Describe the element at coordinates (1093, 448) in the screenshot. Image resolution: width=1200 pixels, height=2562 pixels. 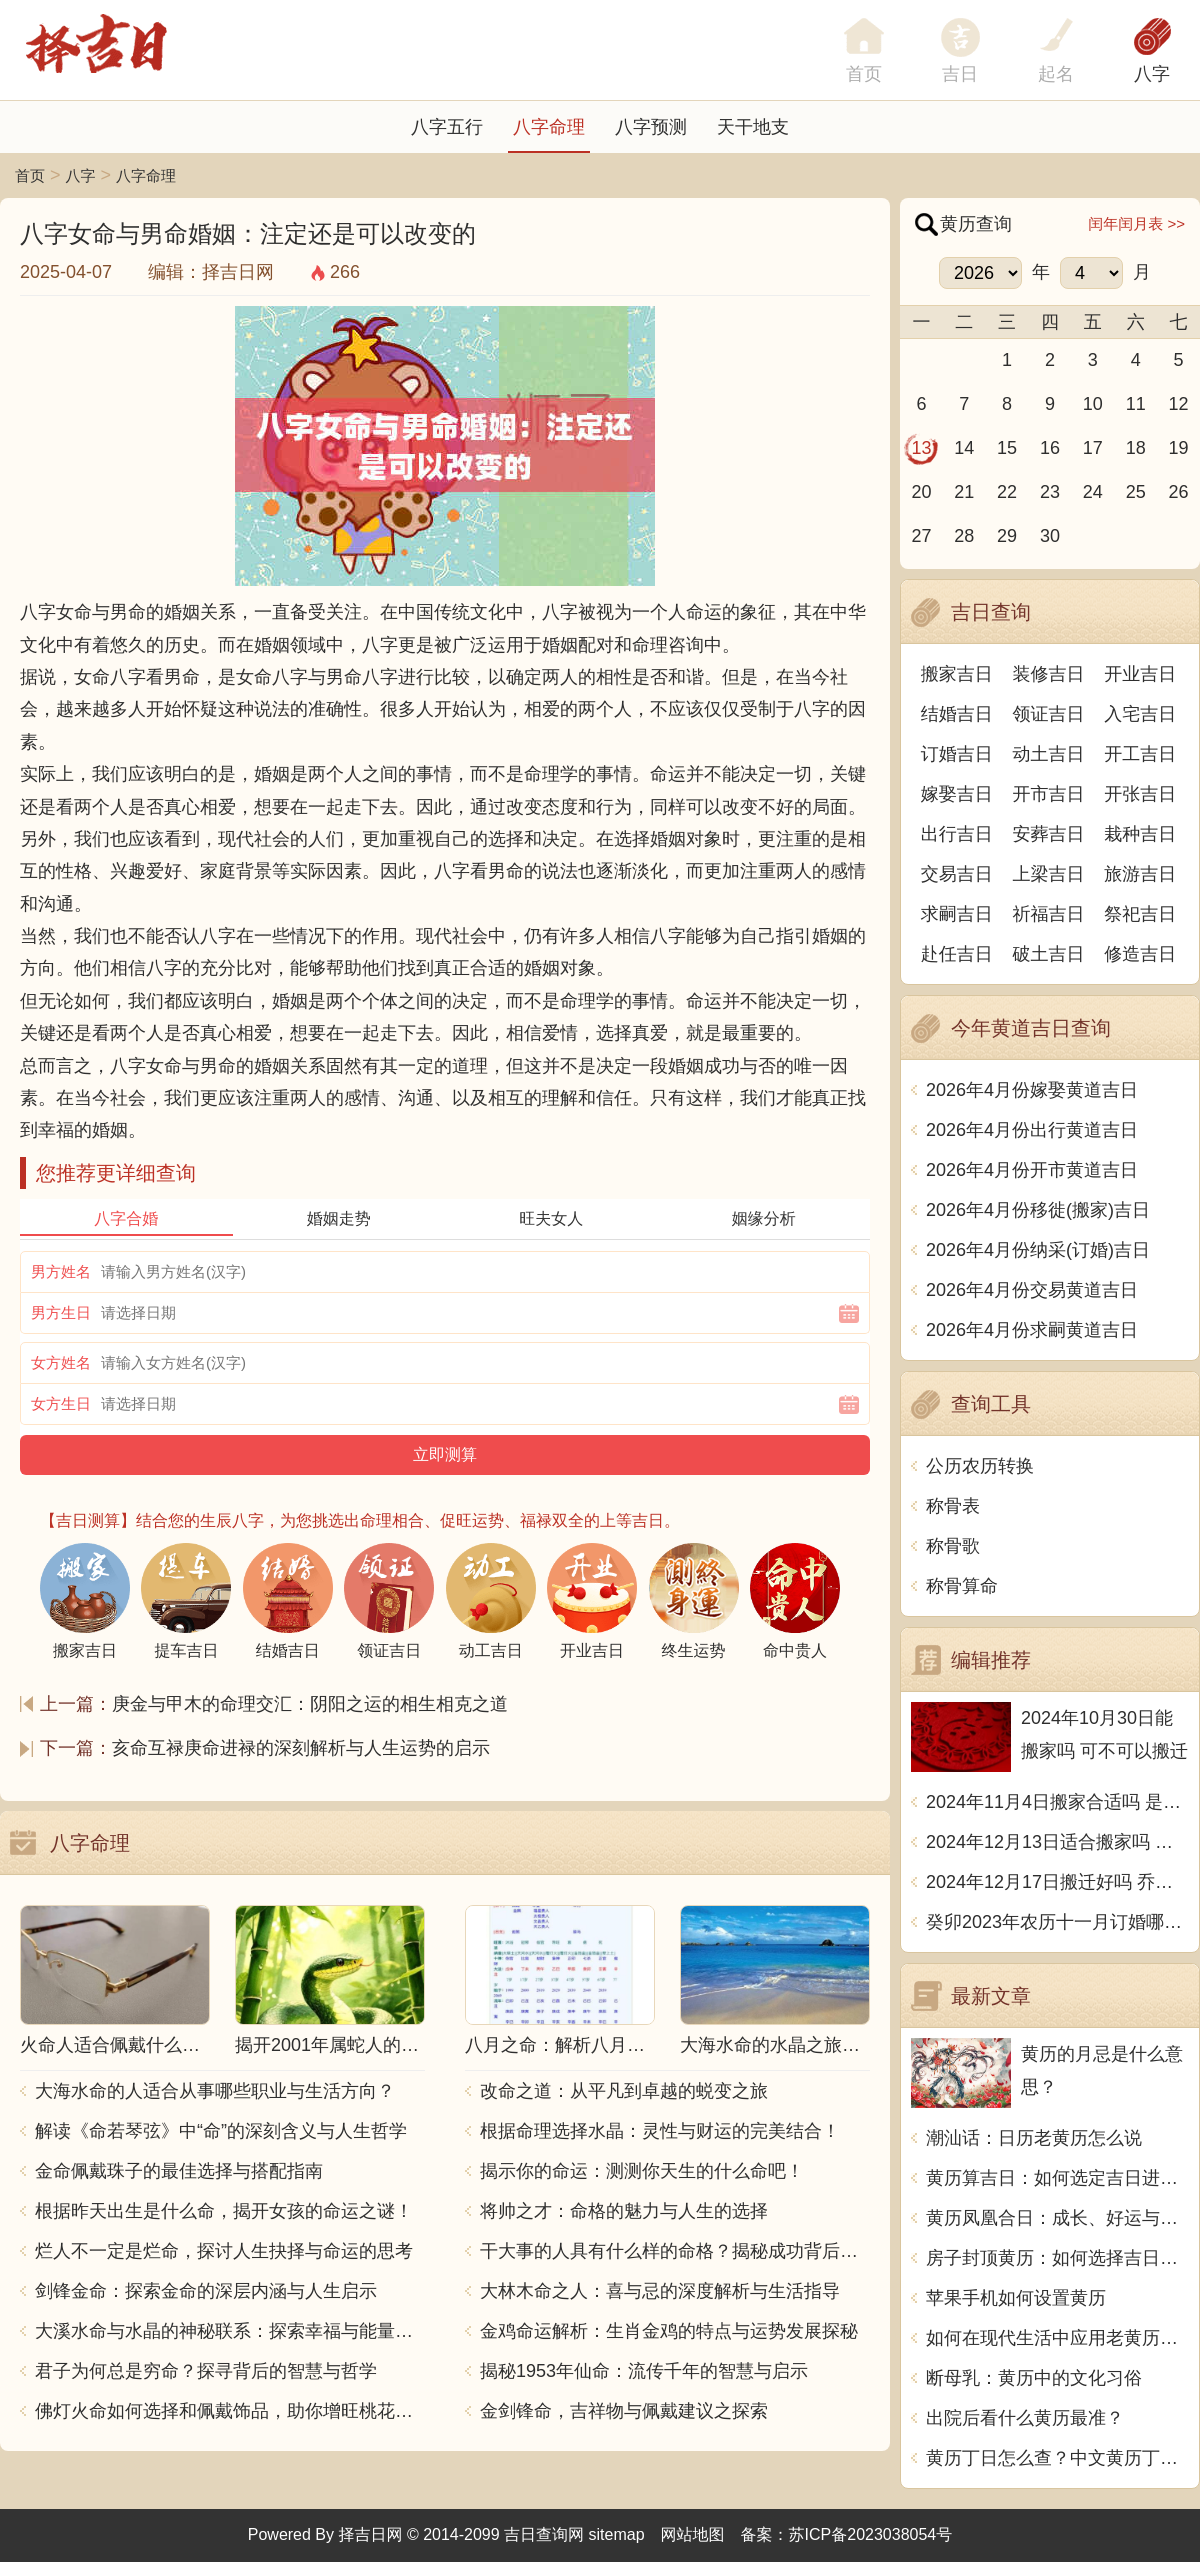
I see `17` at that location.